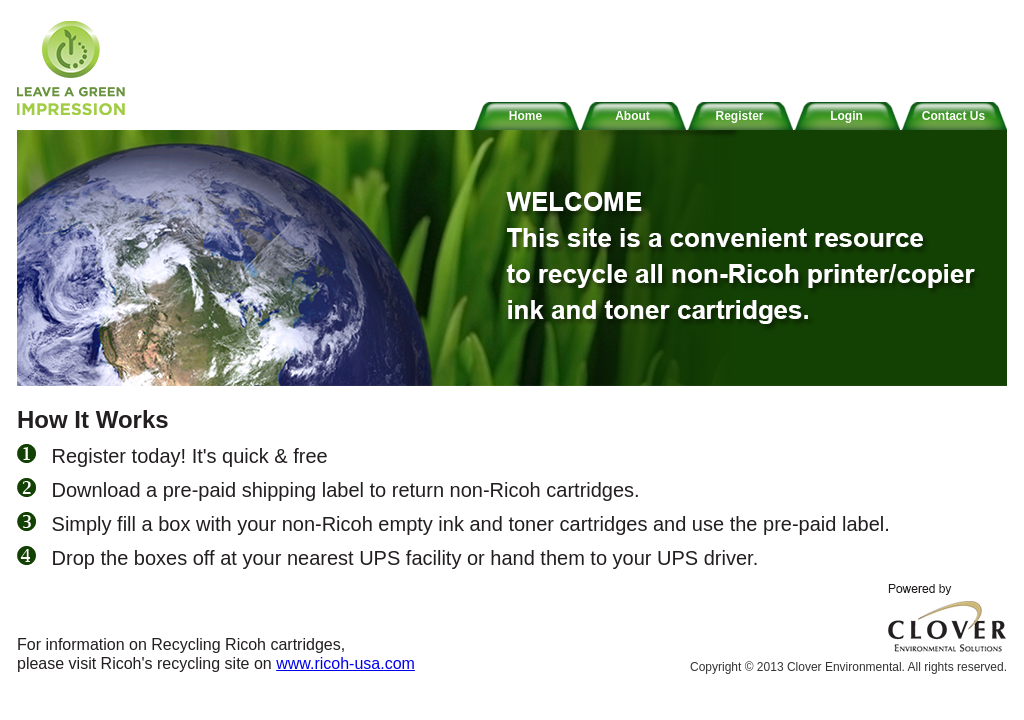 This screenshot has height=720, width=1024. I want to click on About, so click(632, 116).